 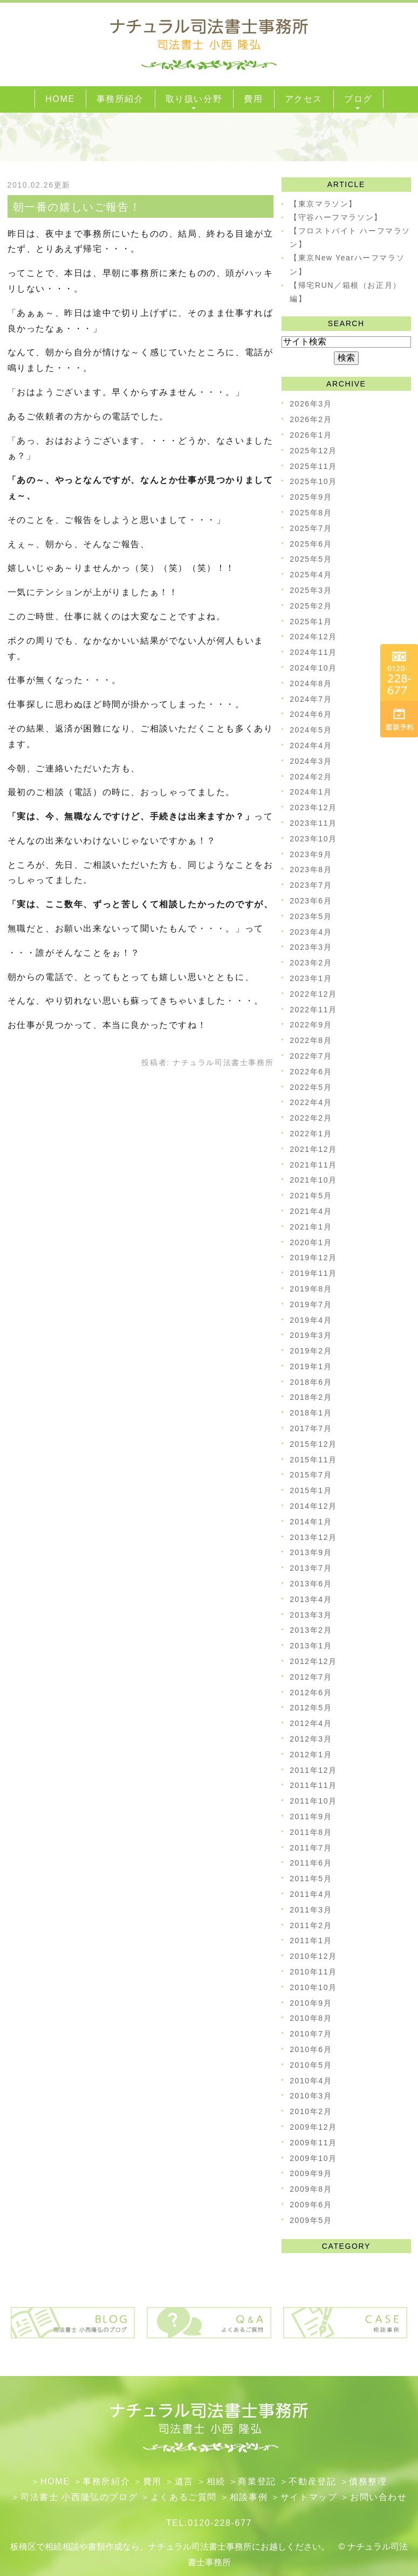 What do you see at coordinates (311, 947) in the screenshot?
I see `2023年3月` at bounding box center [311, 947].